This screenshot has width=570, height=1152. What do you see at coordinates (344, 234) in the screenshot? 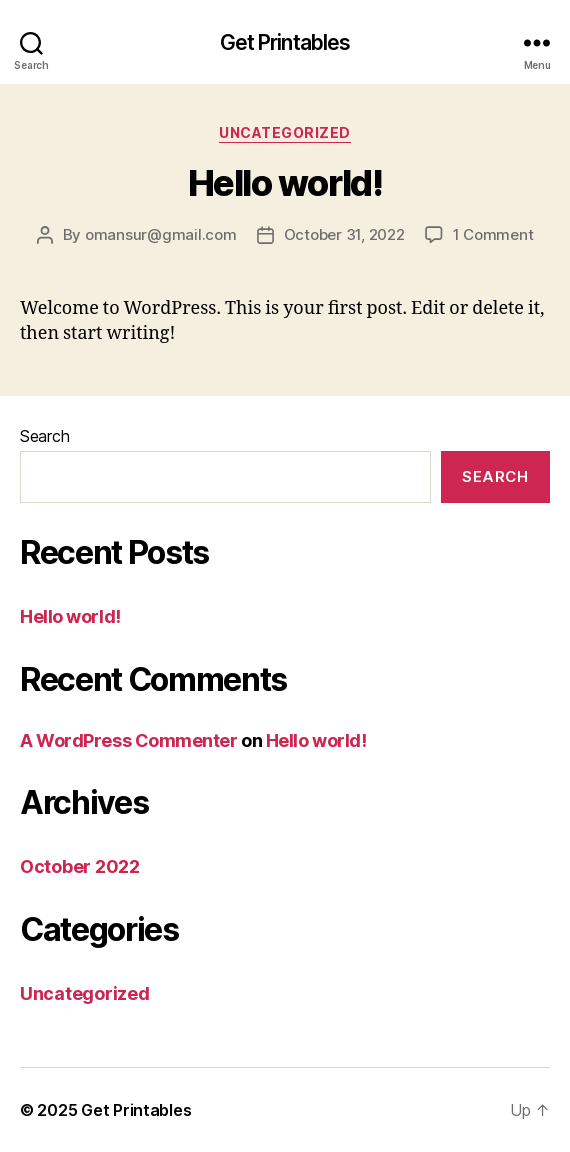
I see `October 31, 2022` at bounding box center [344, 234].